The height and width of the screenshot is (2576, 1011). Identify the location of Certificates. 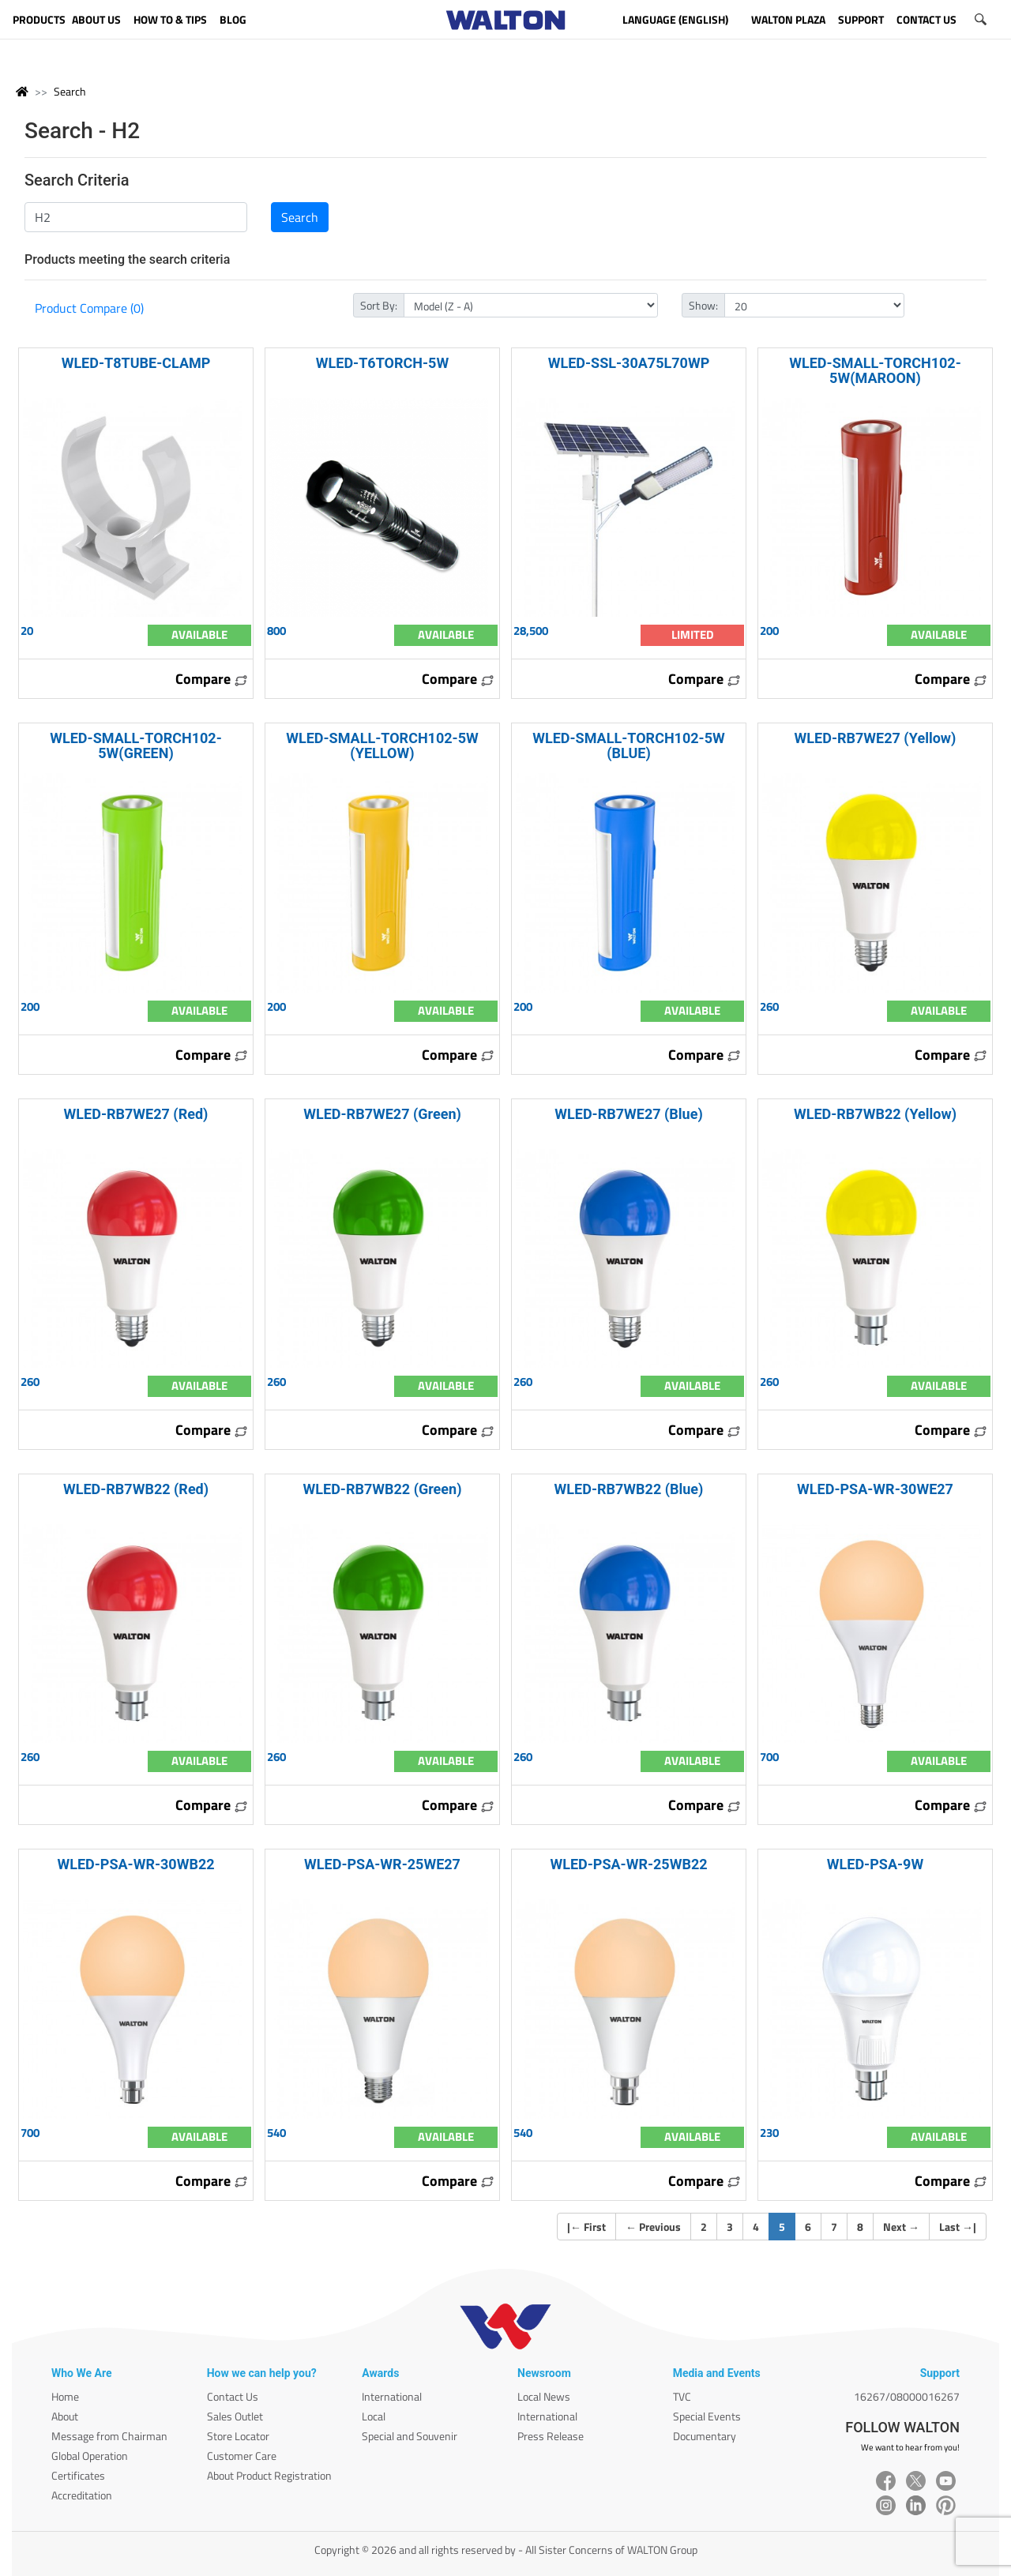
(78, 2475).